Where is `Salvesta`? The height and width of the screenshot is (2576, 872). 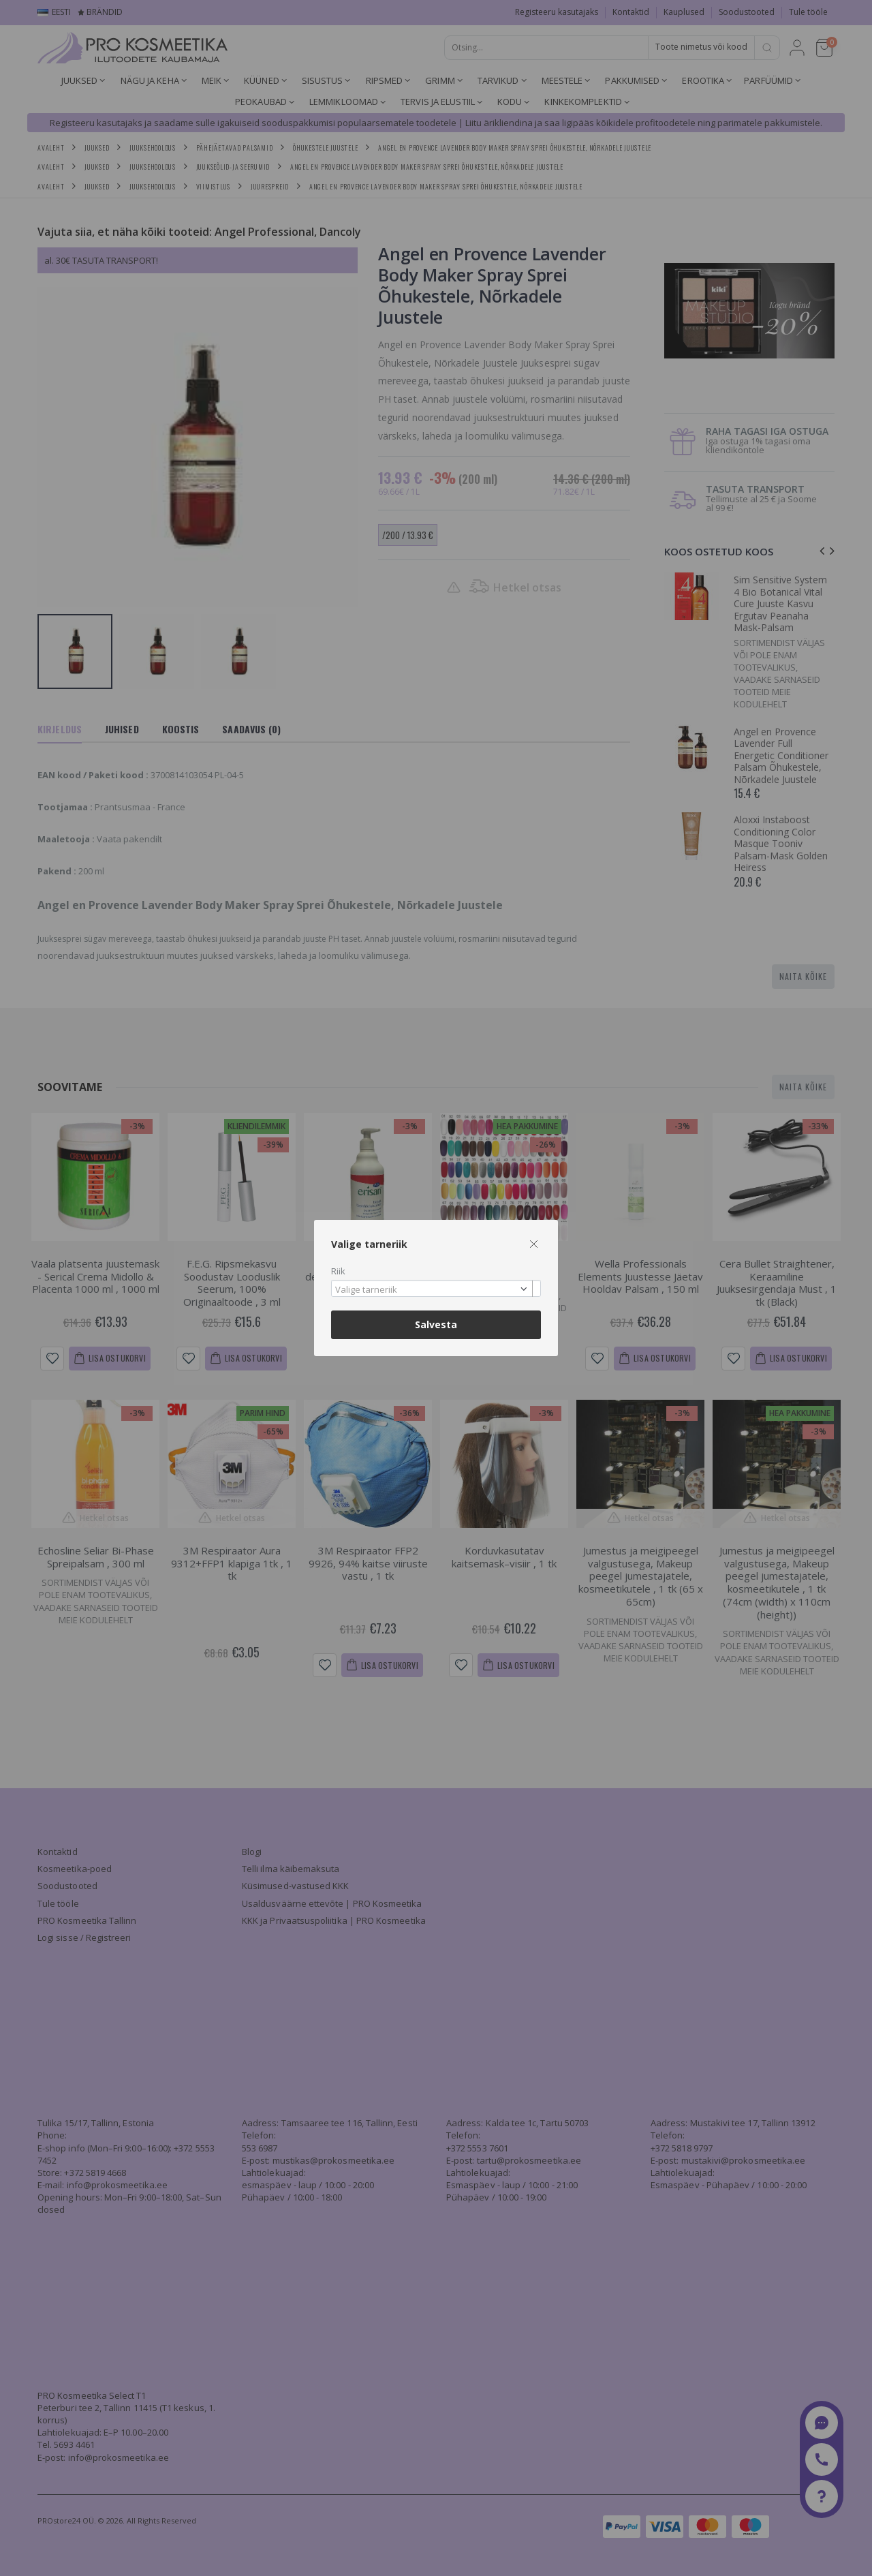
Salvesta is located at coordinates (436, 1324).